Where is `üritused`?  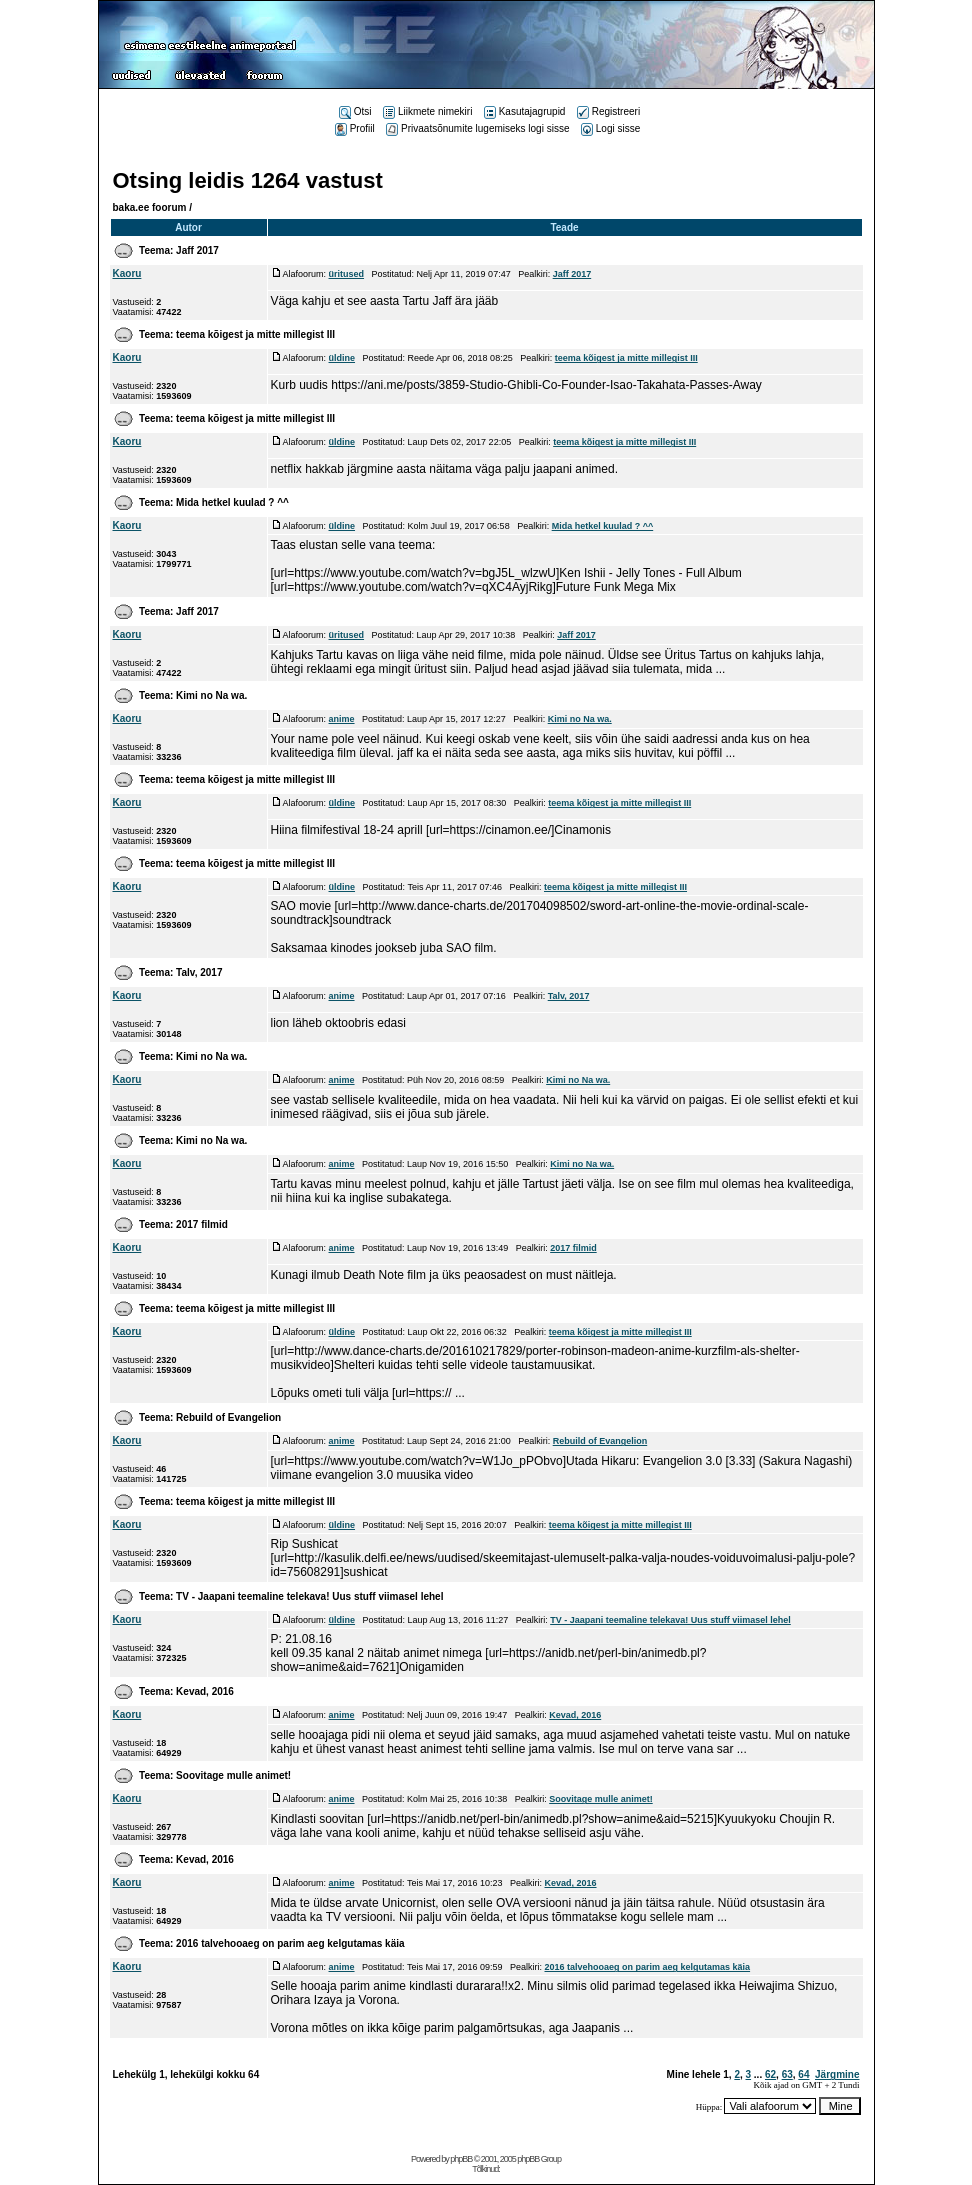 üritused is located at coordinates (347, 274).